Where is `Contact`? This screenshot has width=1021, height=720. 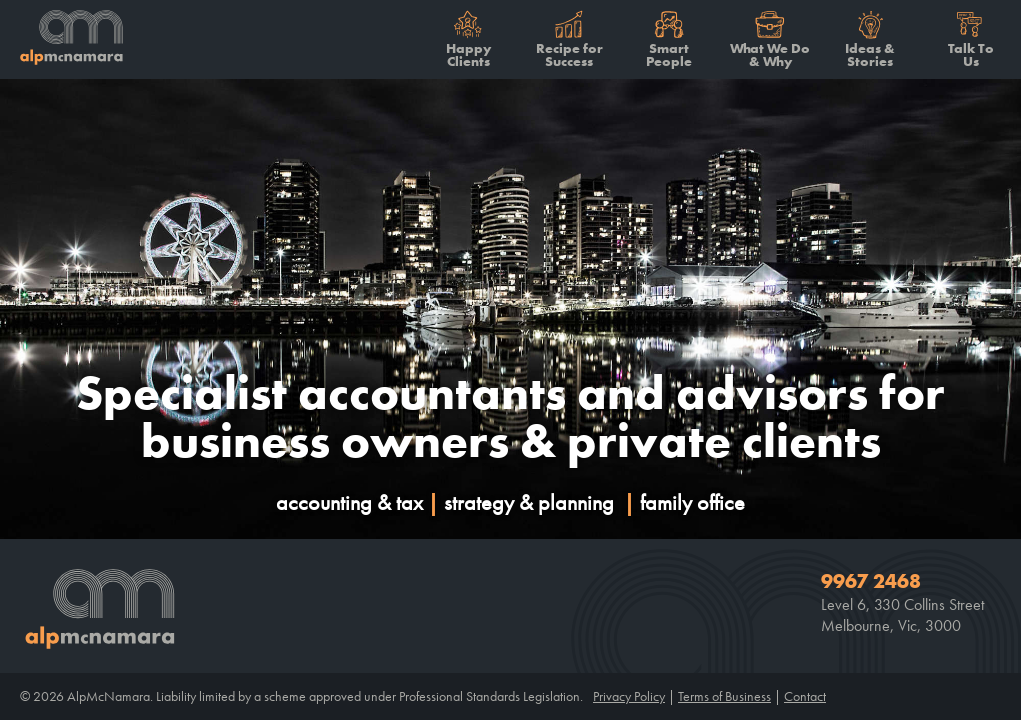 Contact is located at coordinates (805, 696).